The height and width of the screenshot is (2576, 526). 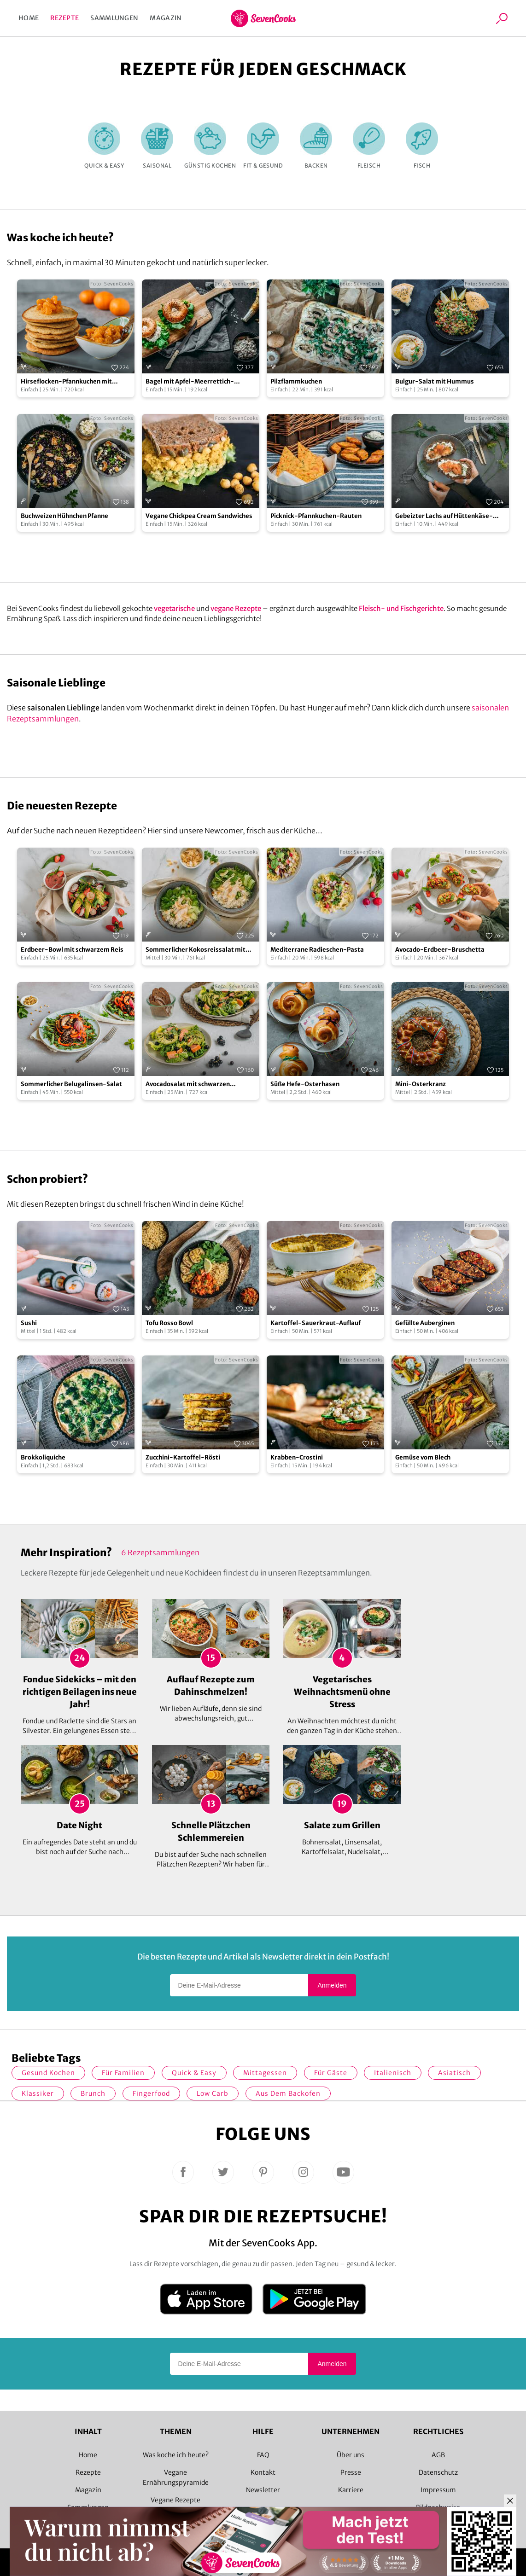 What do you see at coordinates (160, 1552) in the screenshot?
I see `6 Rezeptsammlungen` at bounding box center [160, 1552].